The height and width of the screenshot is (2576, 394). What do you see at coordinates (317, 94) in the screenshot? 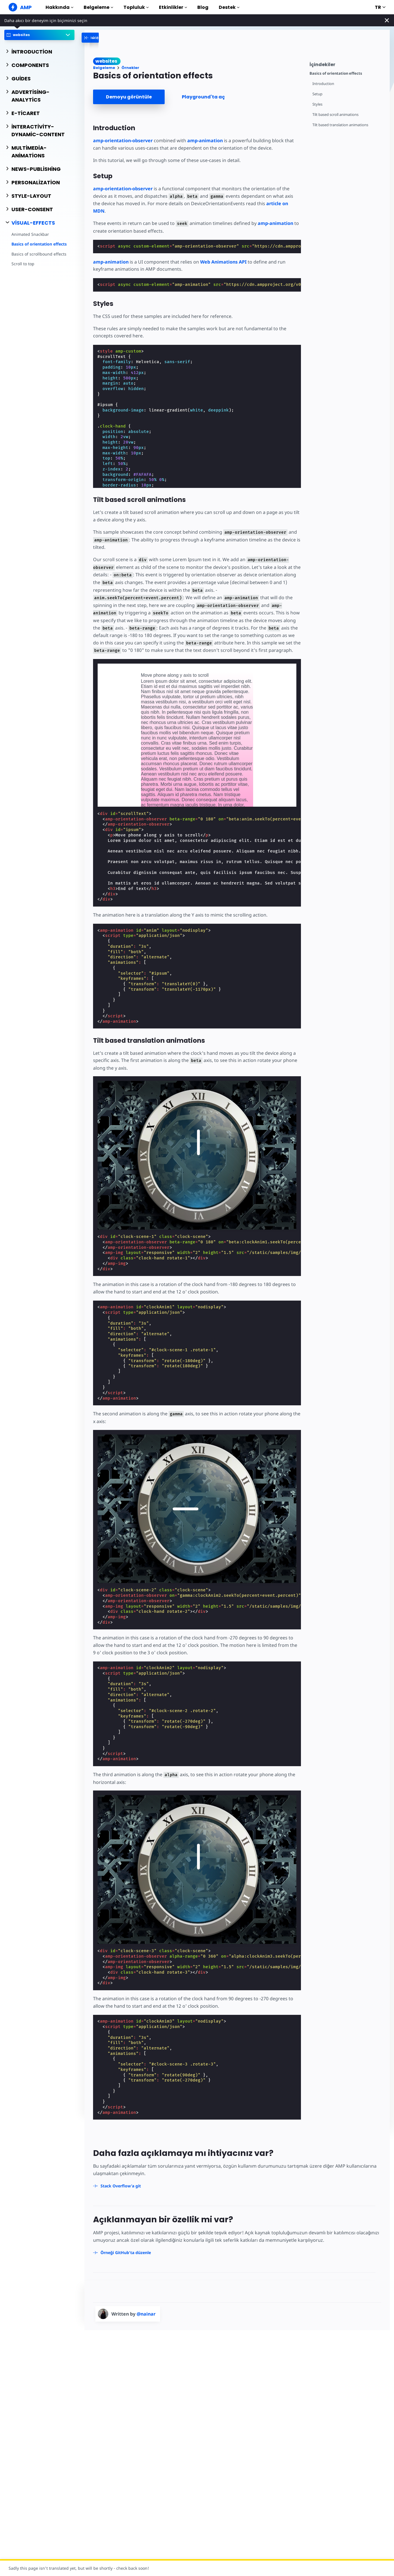
I see `Setup` at bounding box center [317, 94].